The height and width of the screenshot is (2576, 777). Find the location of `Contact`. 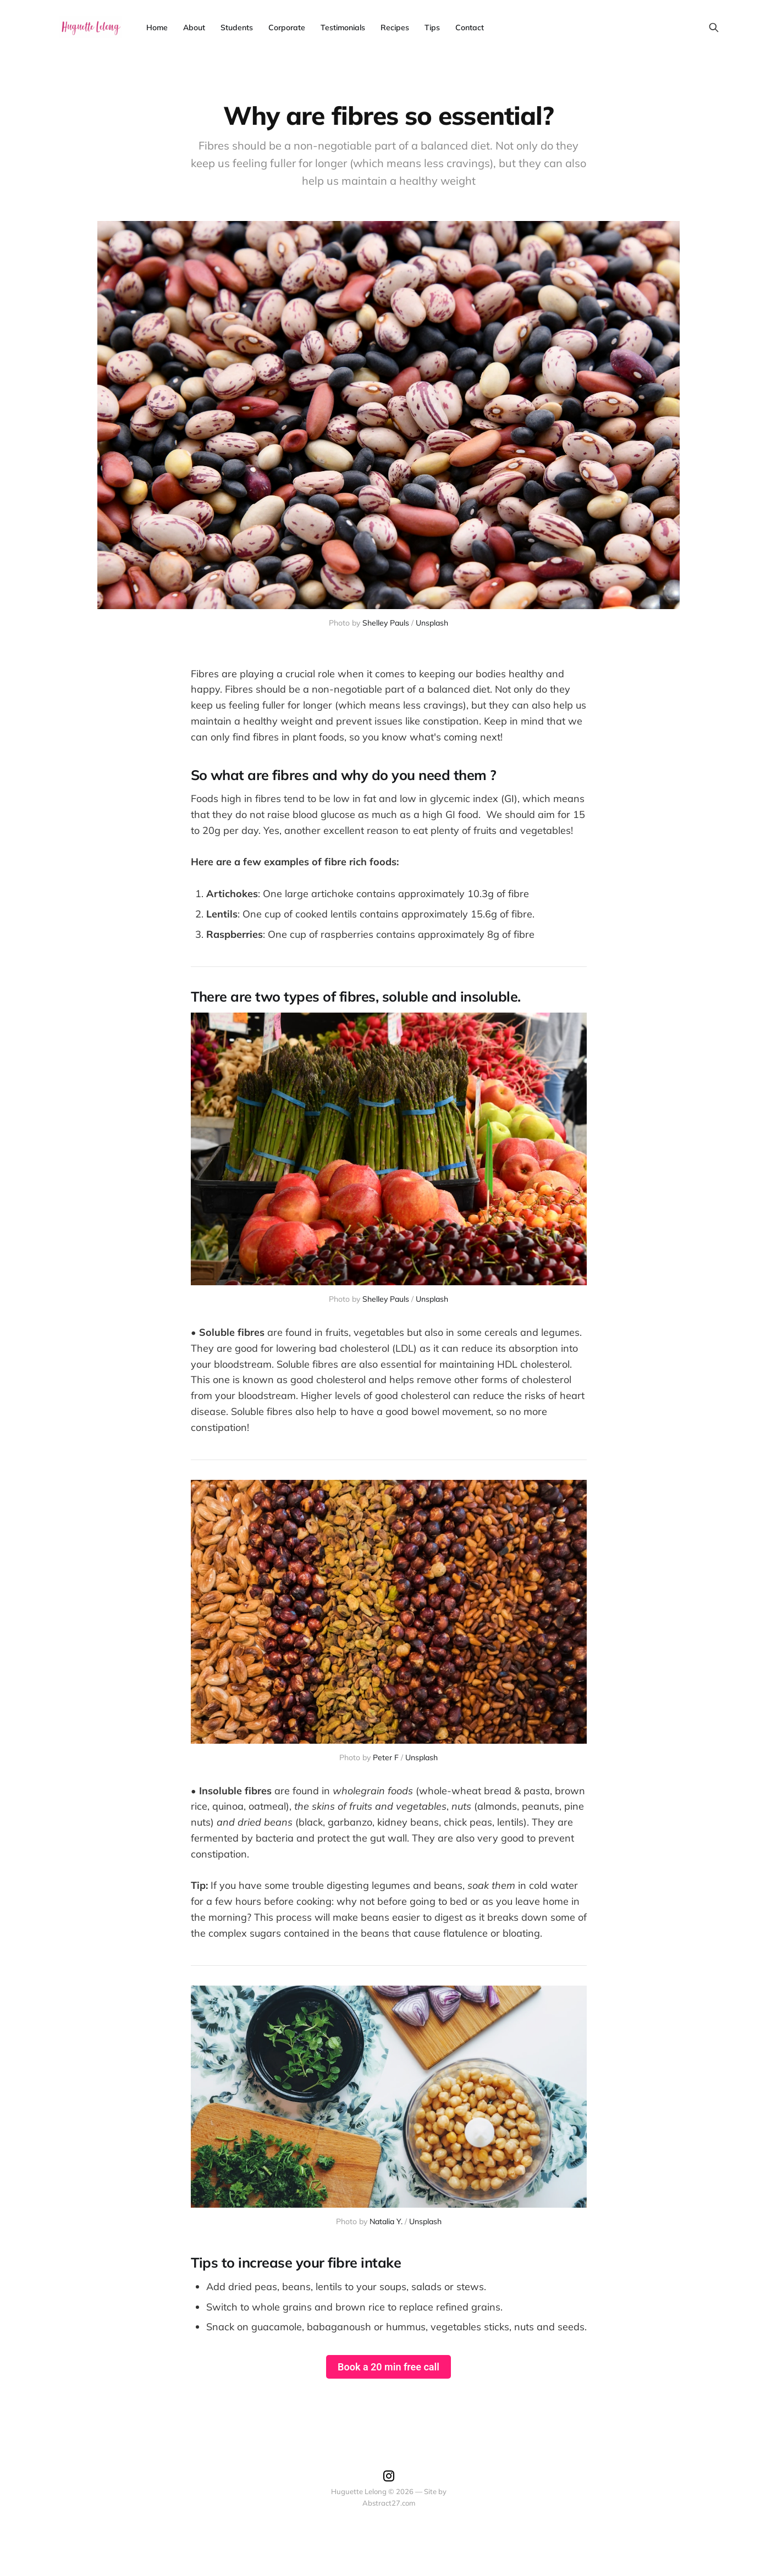

Contact is located at coordinates (469, 27).